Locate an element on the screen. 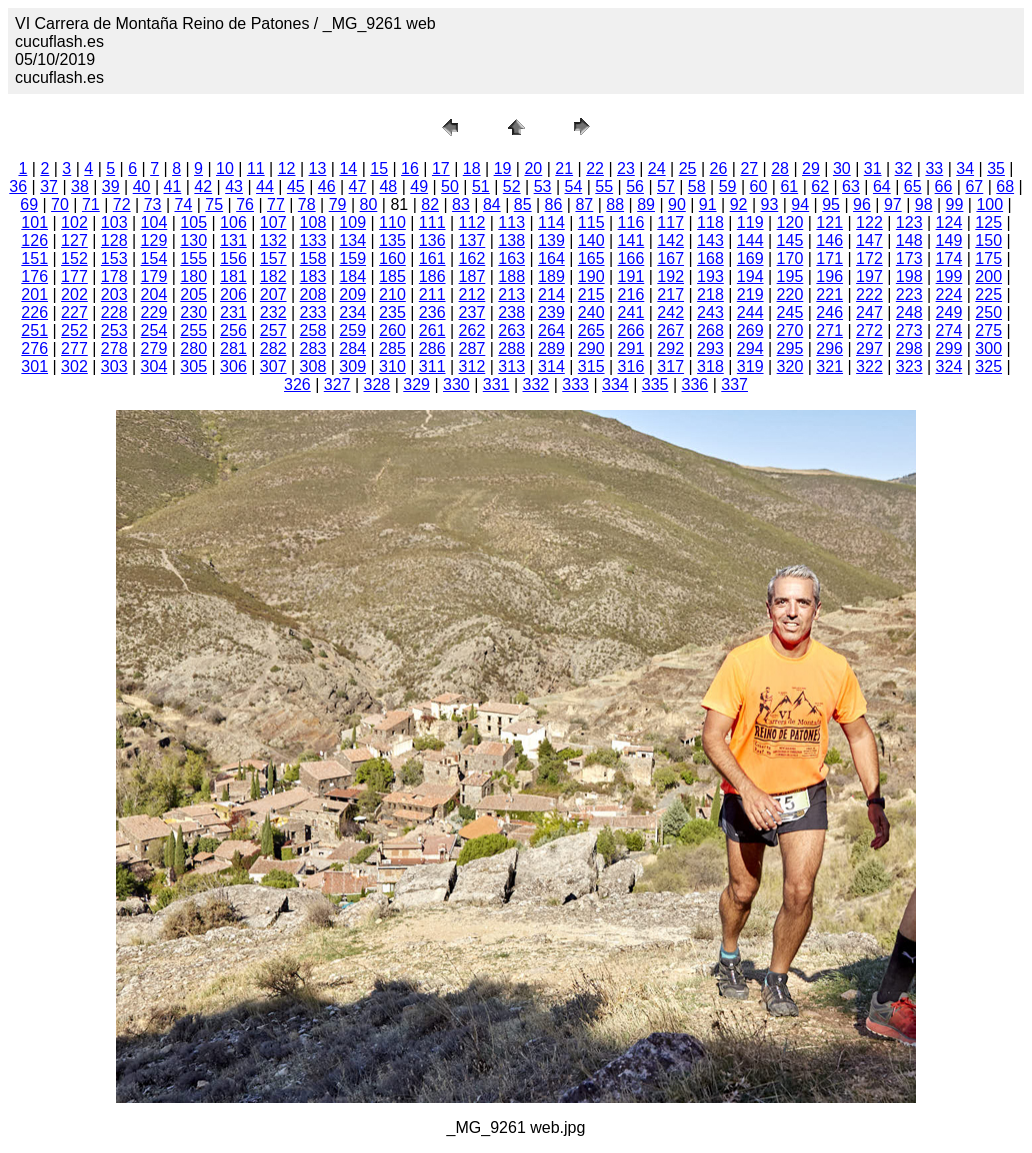  203 is located at coordinates (114, 294).